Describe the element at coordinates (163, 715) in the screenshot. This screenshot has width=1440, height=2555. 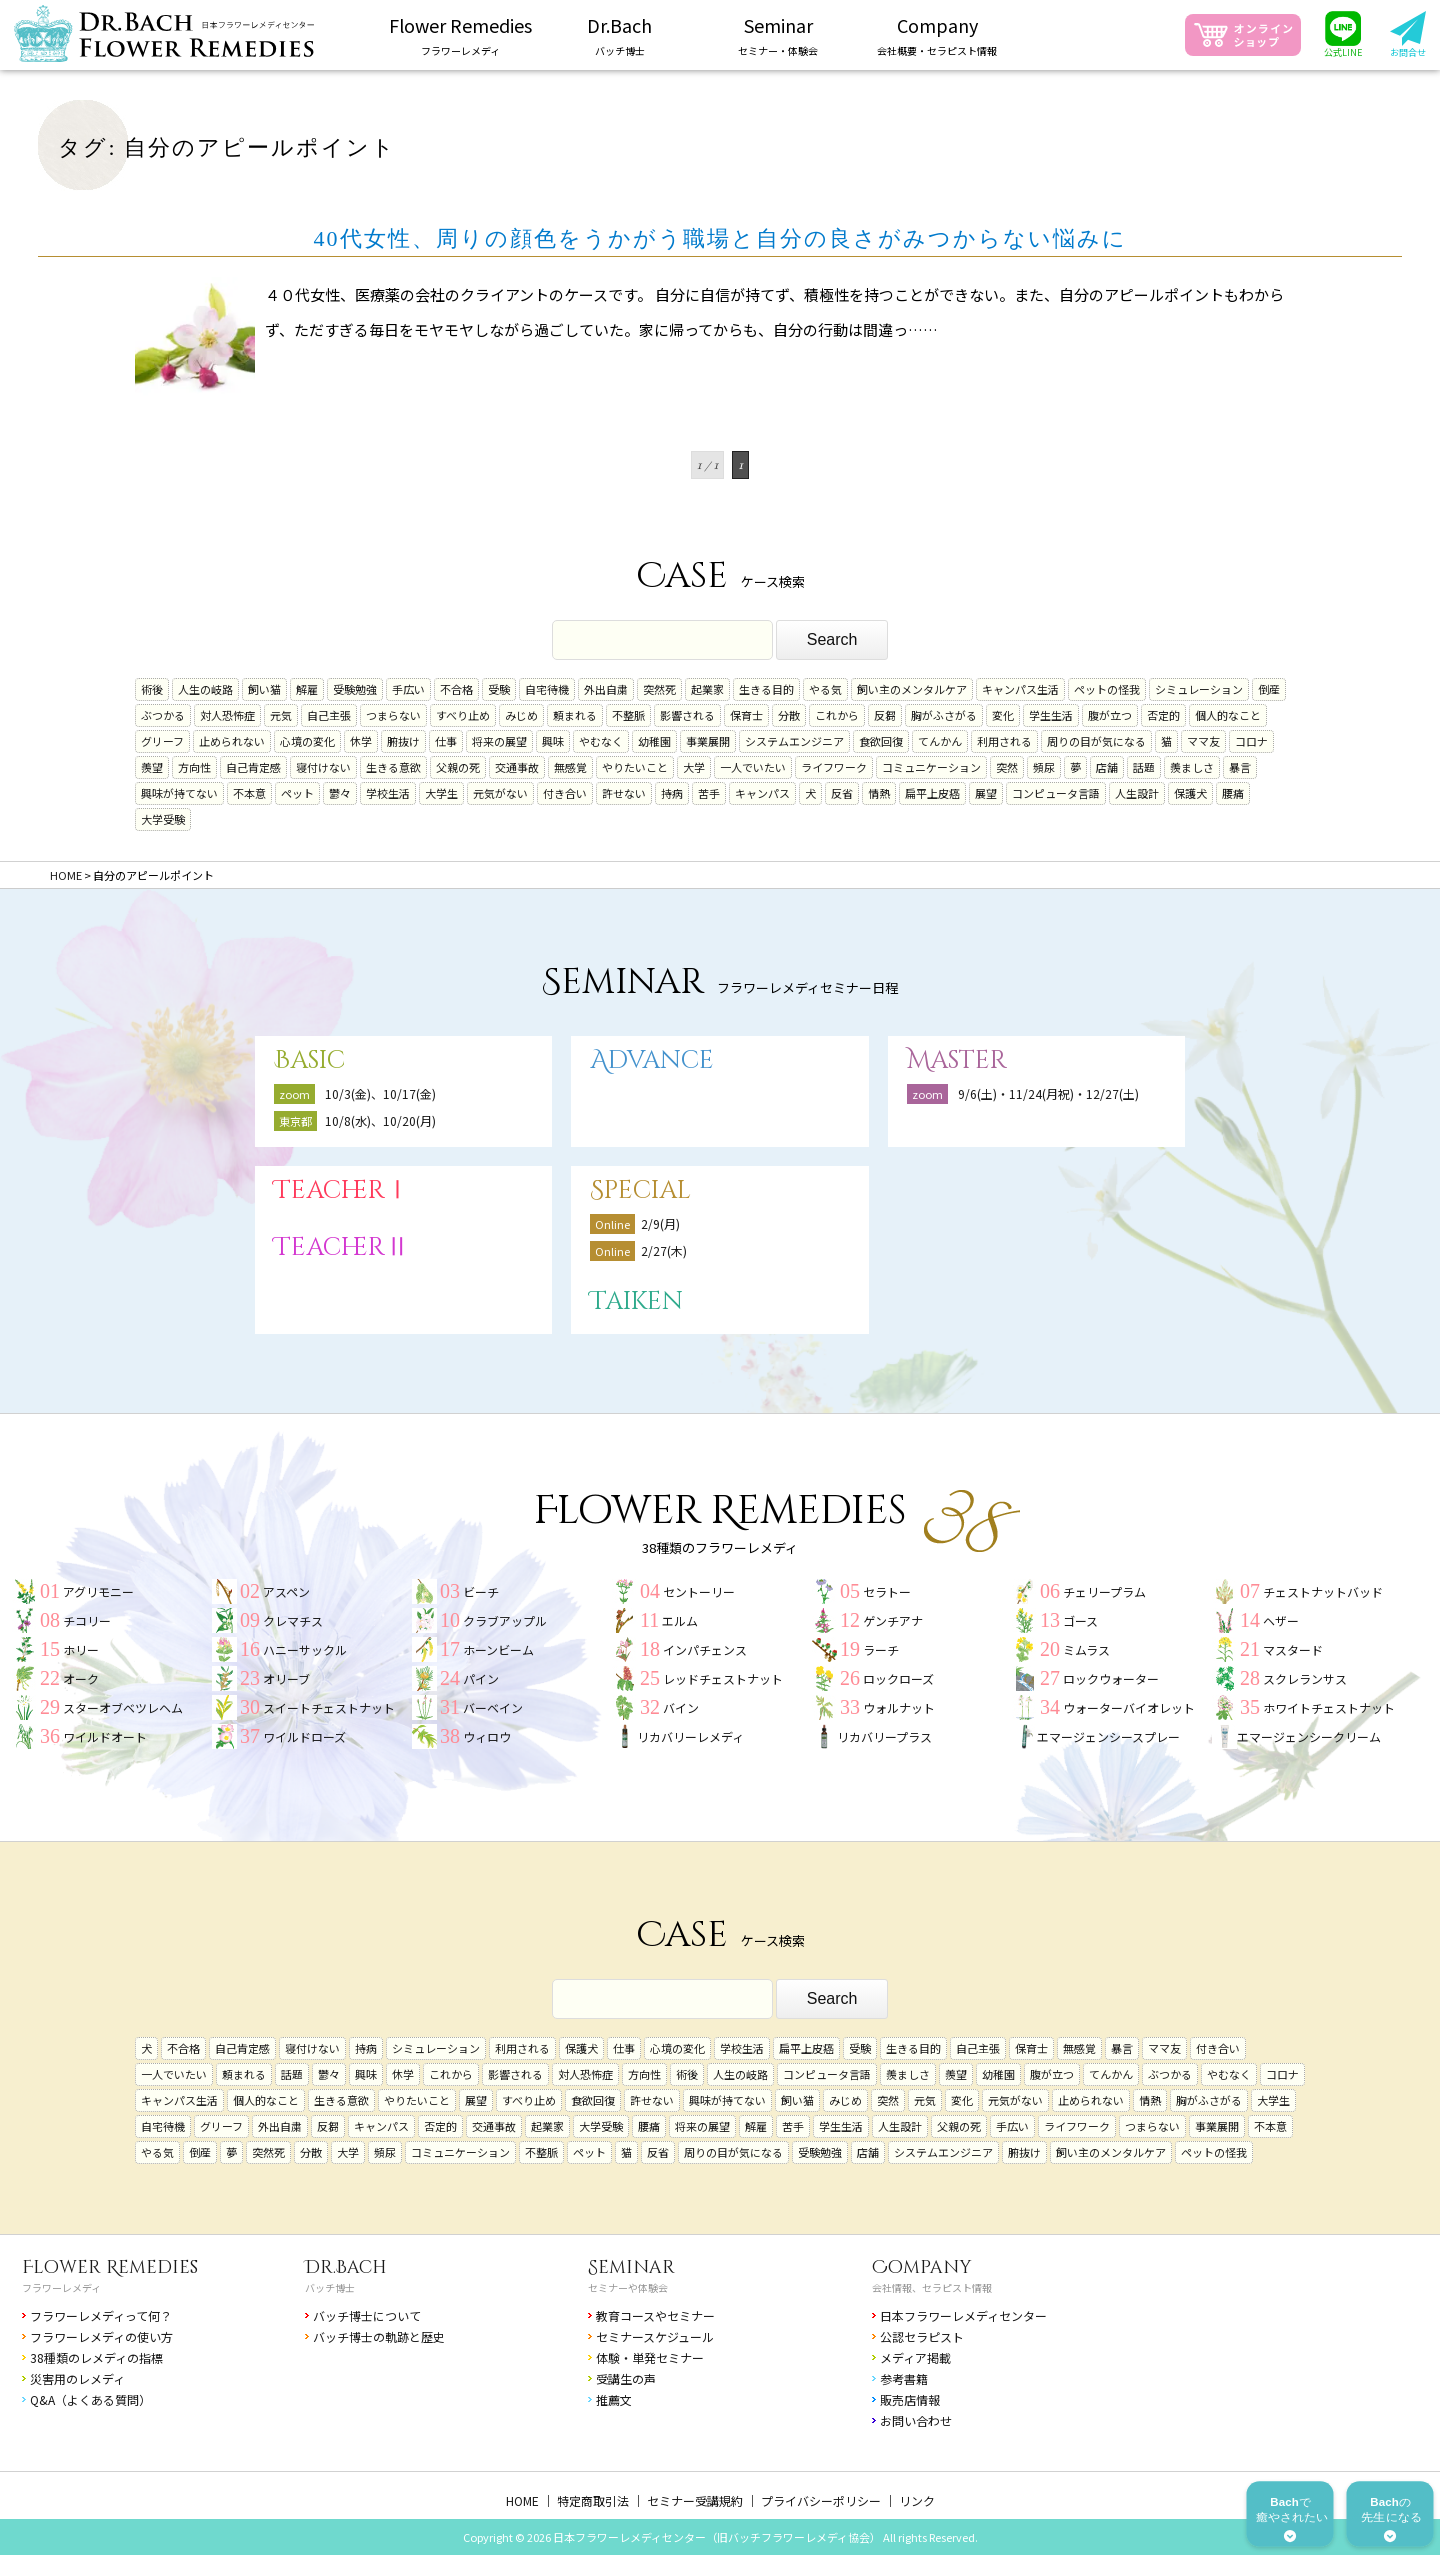
I see `ぶつかる` at that location.